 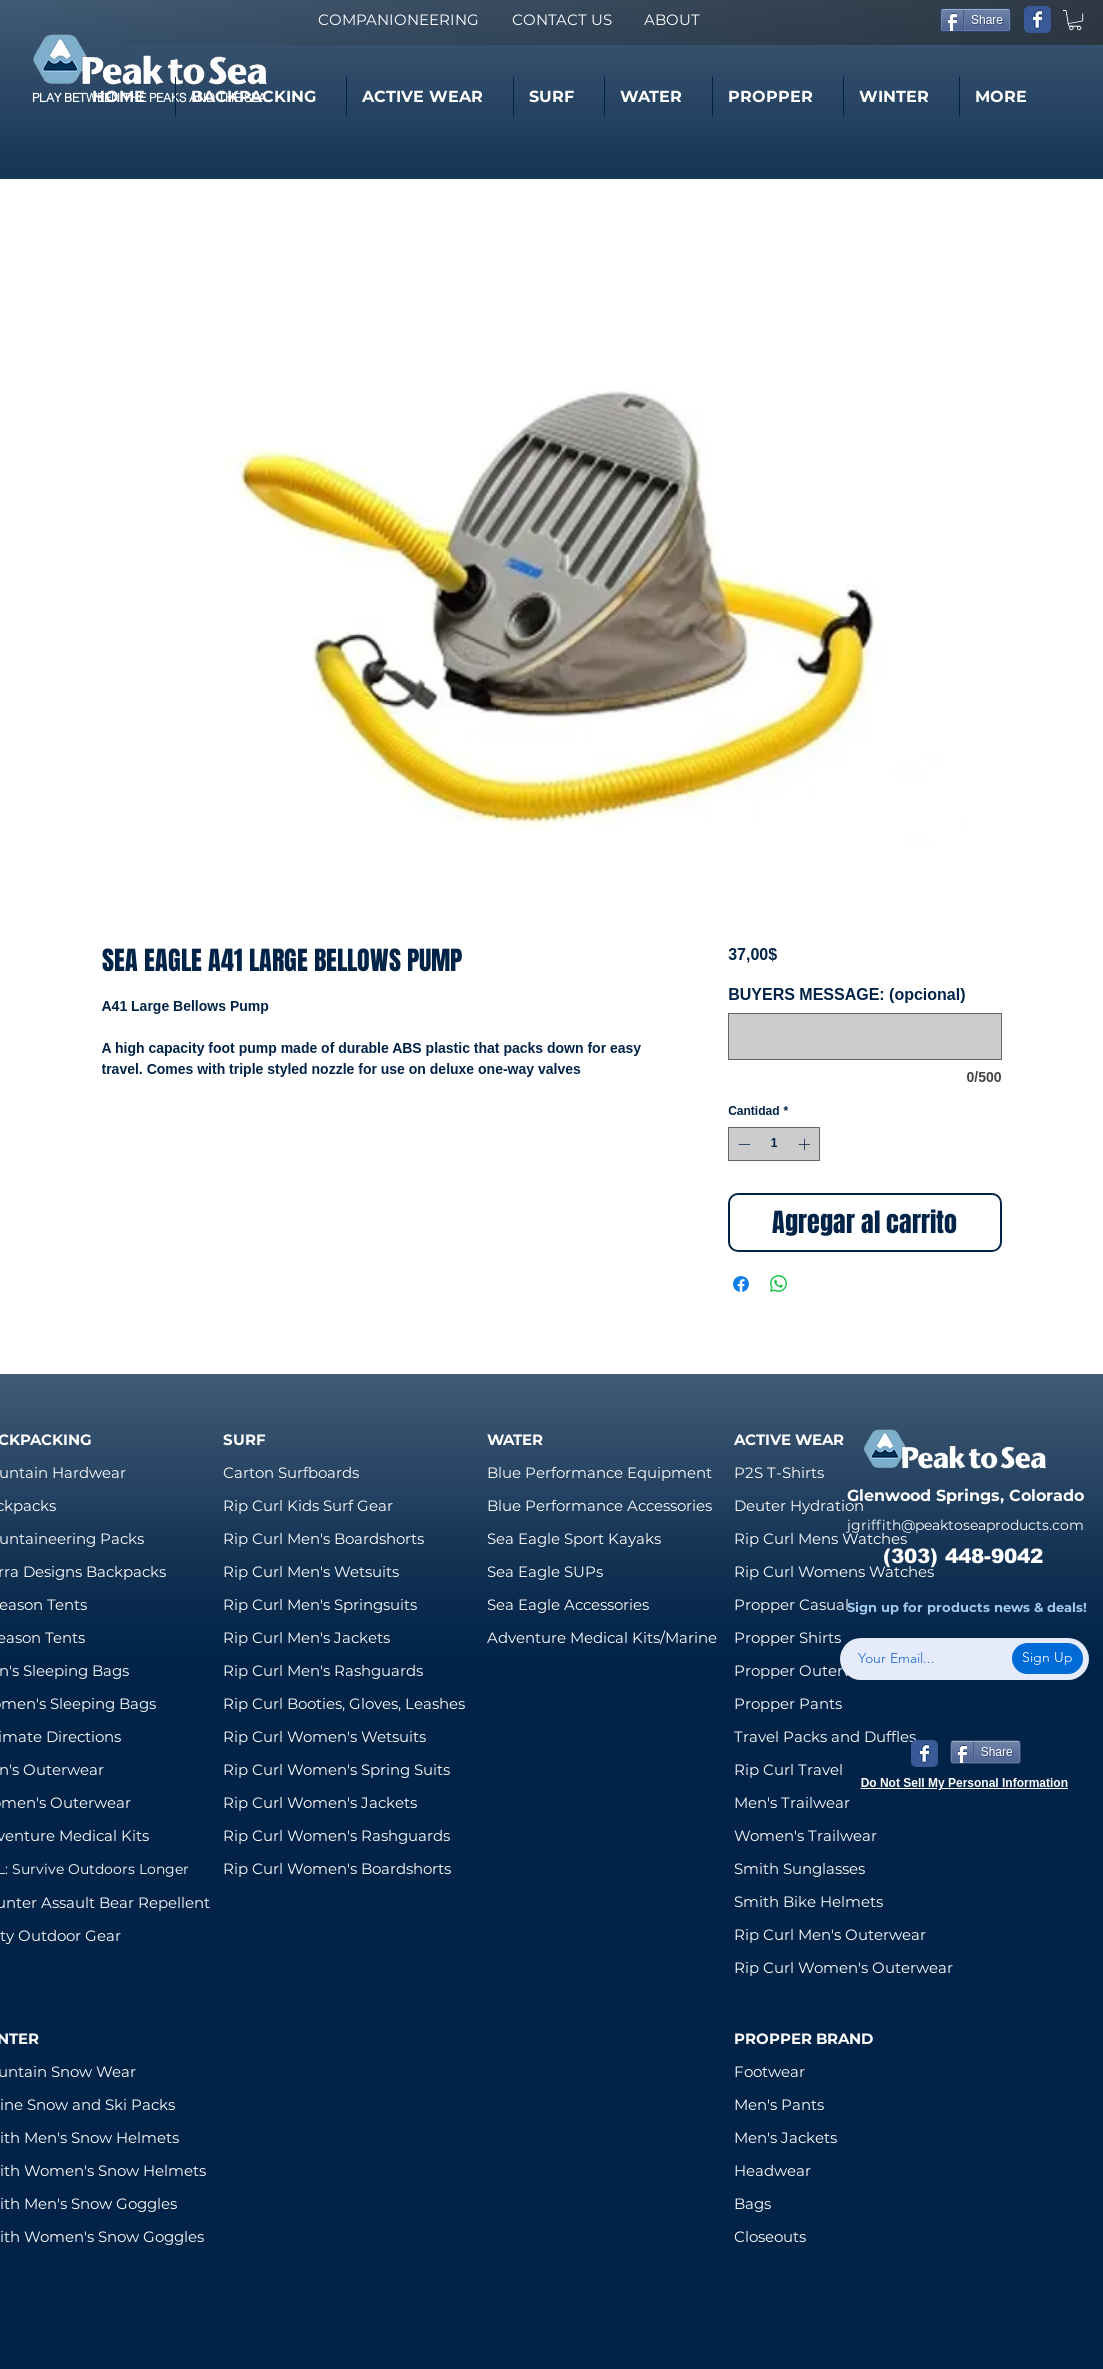 I want to click on Propper Shirts, so click(x=787, y=1637).